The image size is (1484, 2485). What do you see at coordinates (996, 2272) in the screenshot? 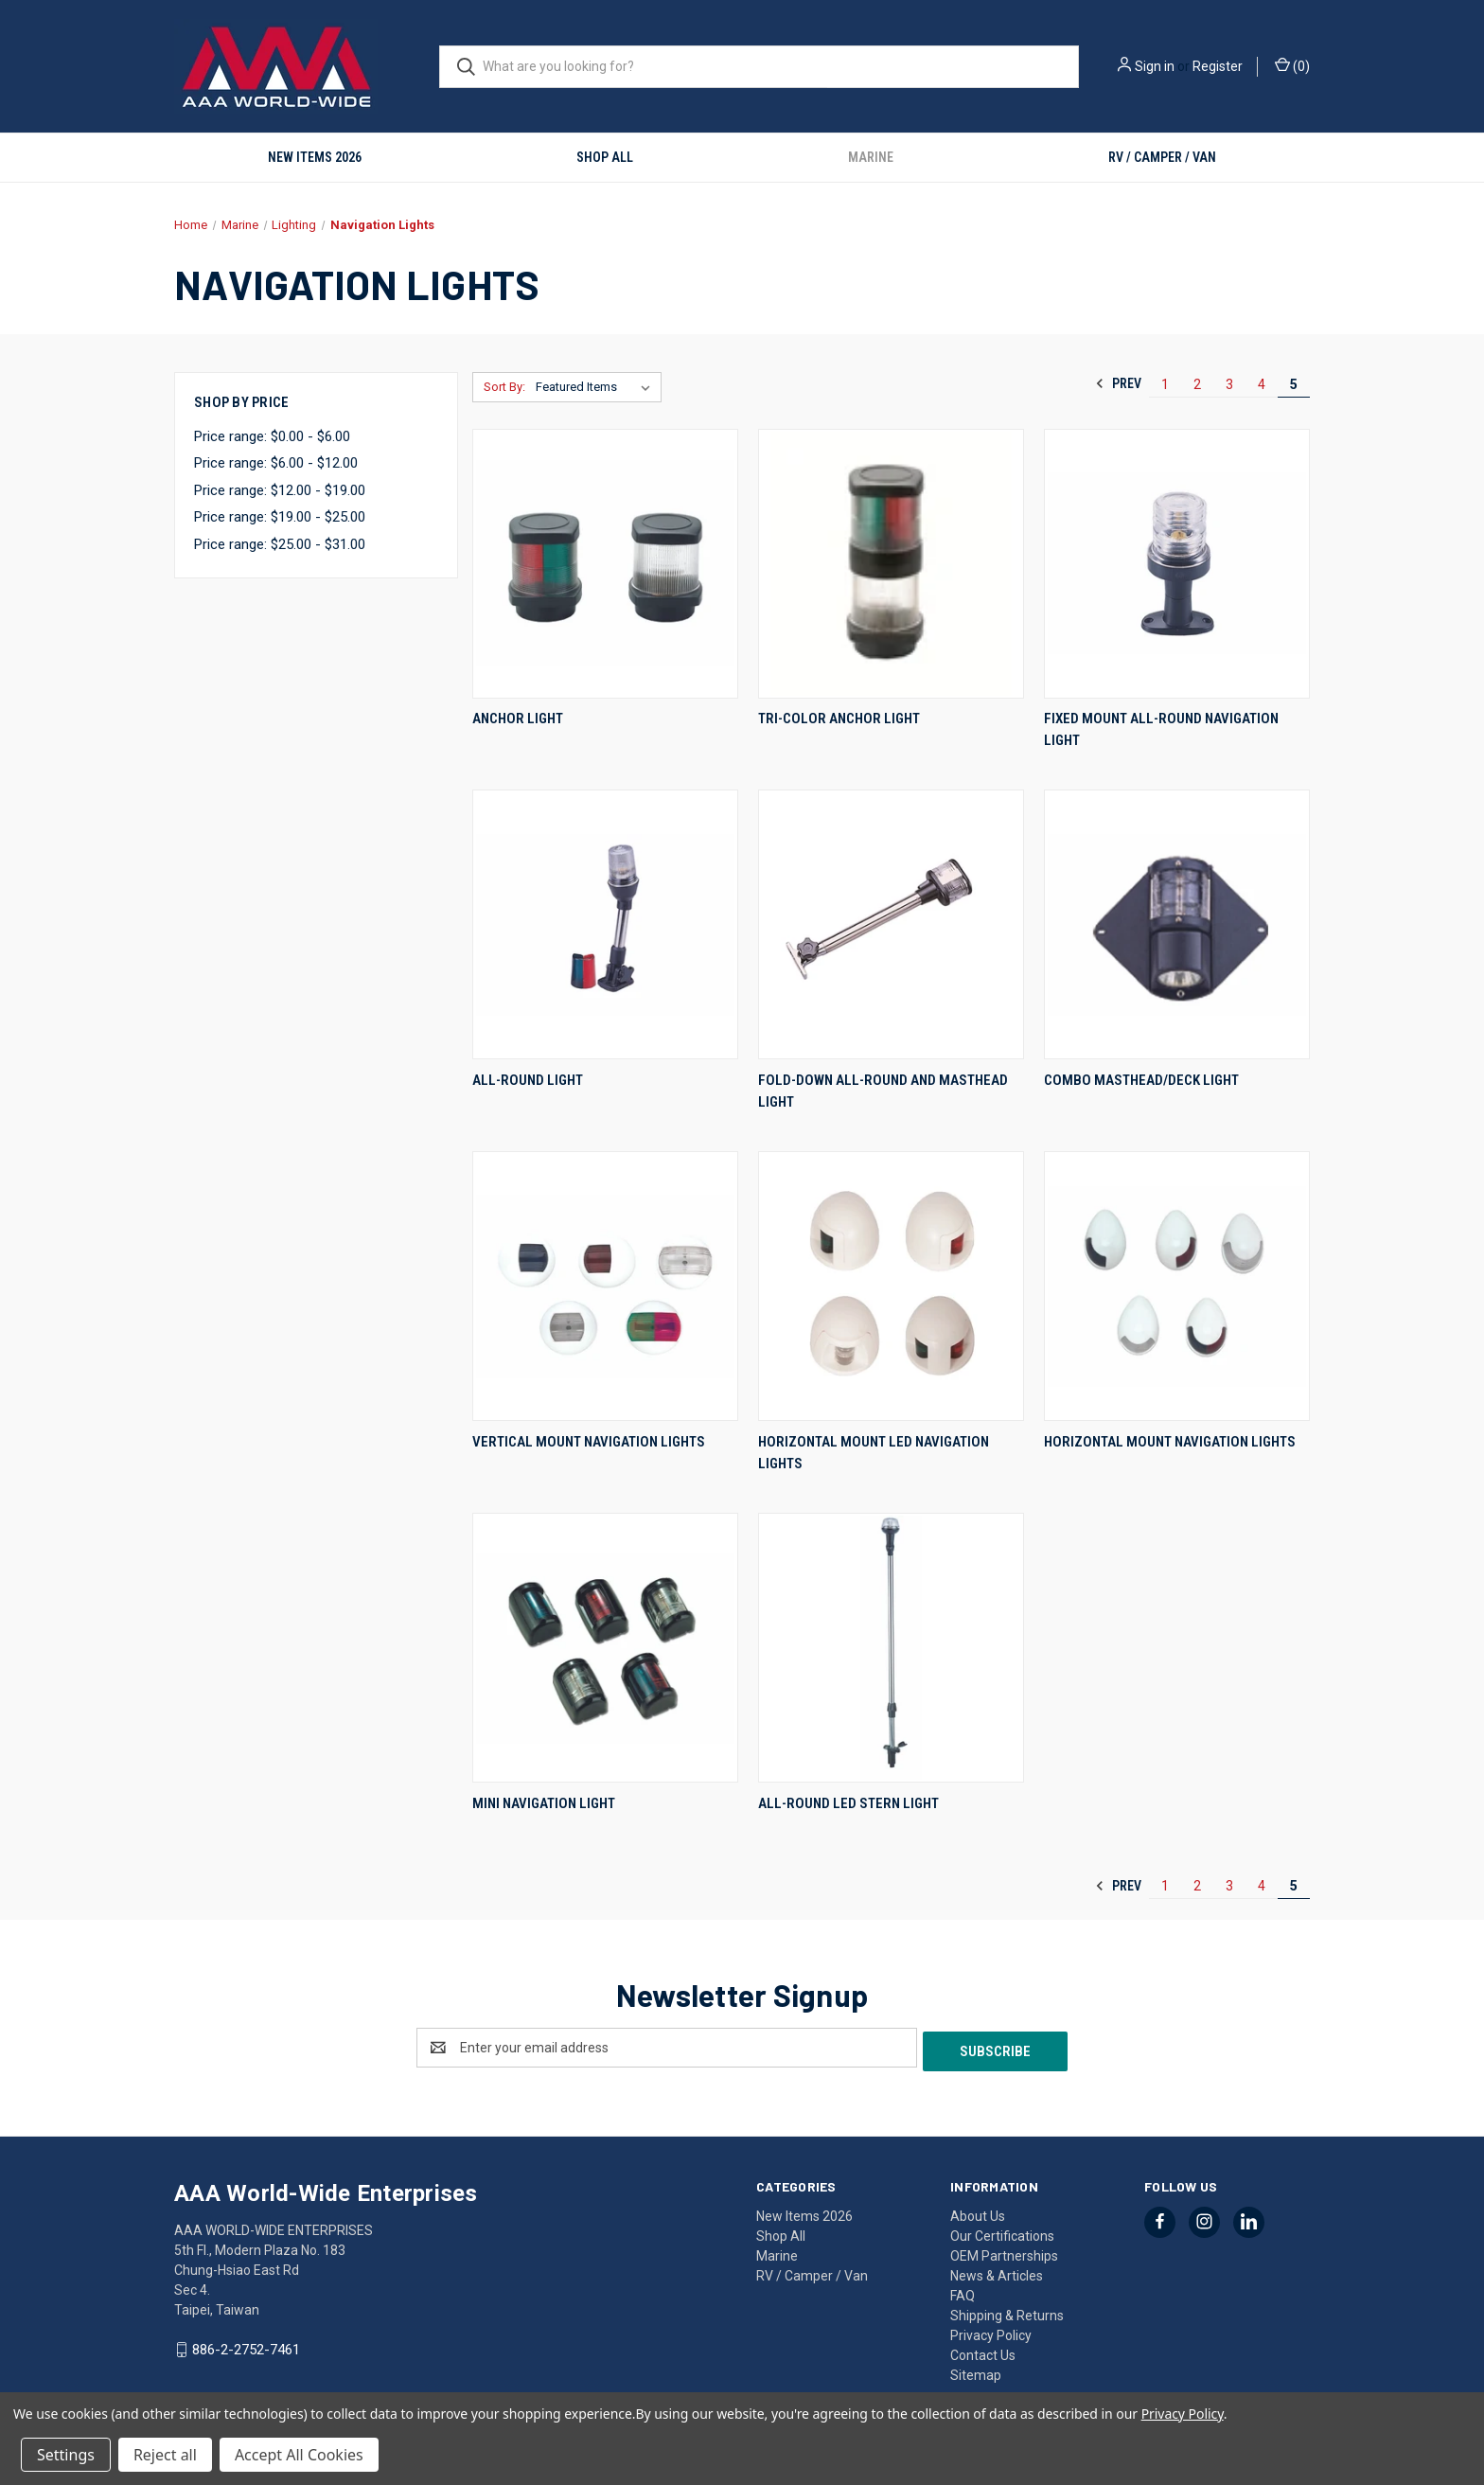
I see `News & Articles` at bounding box center [996, 2272].